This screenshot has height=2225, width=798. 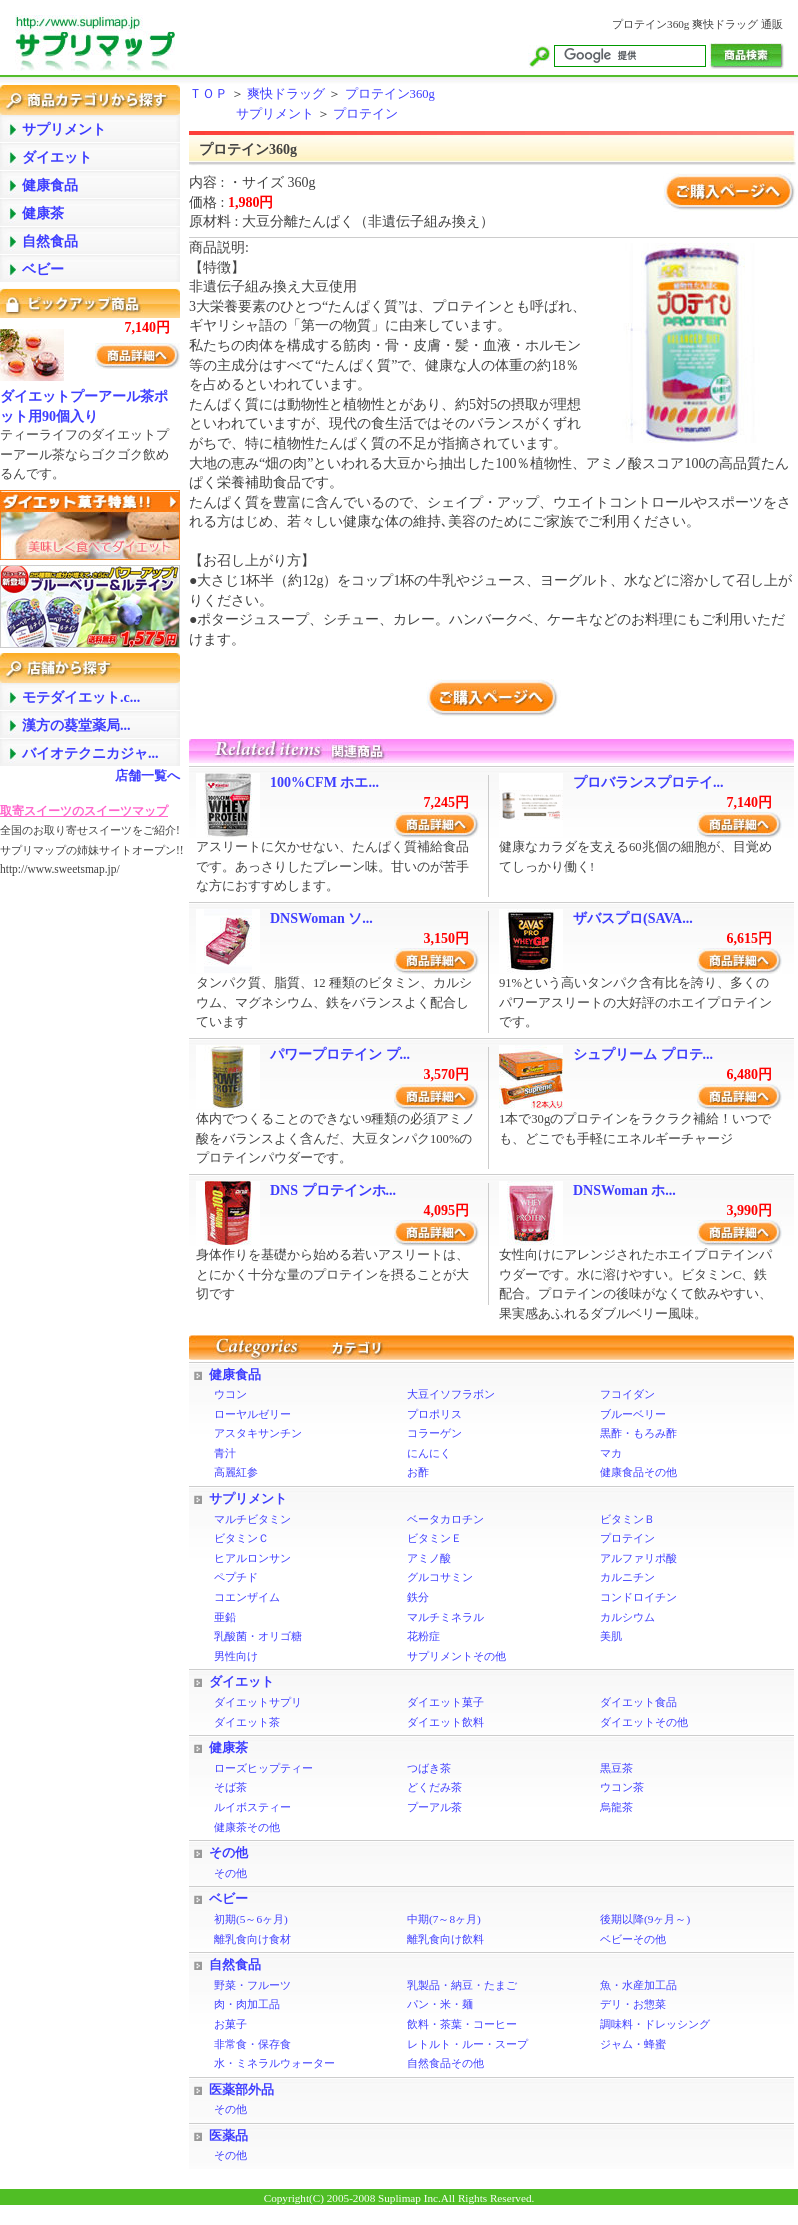 What do you see at coordinates (236, 1656) in the screenshot?
I see `男性向け` at bounding box center [236, 1656].